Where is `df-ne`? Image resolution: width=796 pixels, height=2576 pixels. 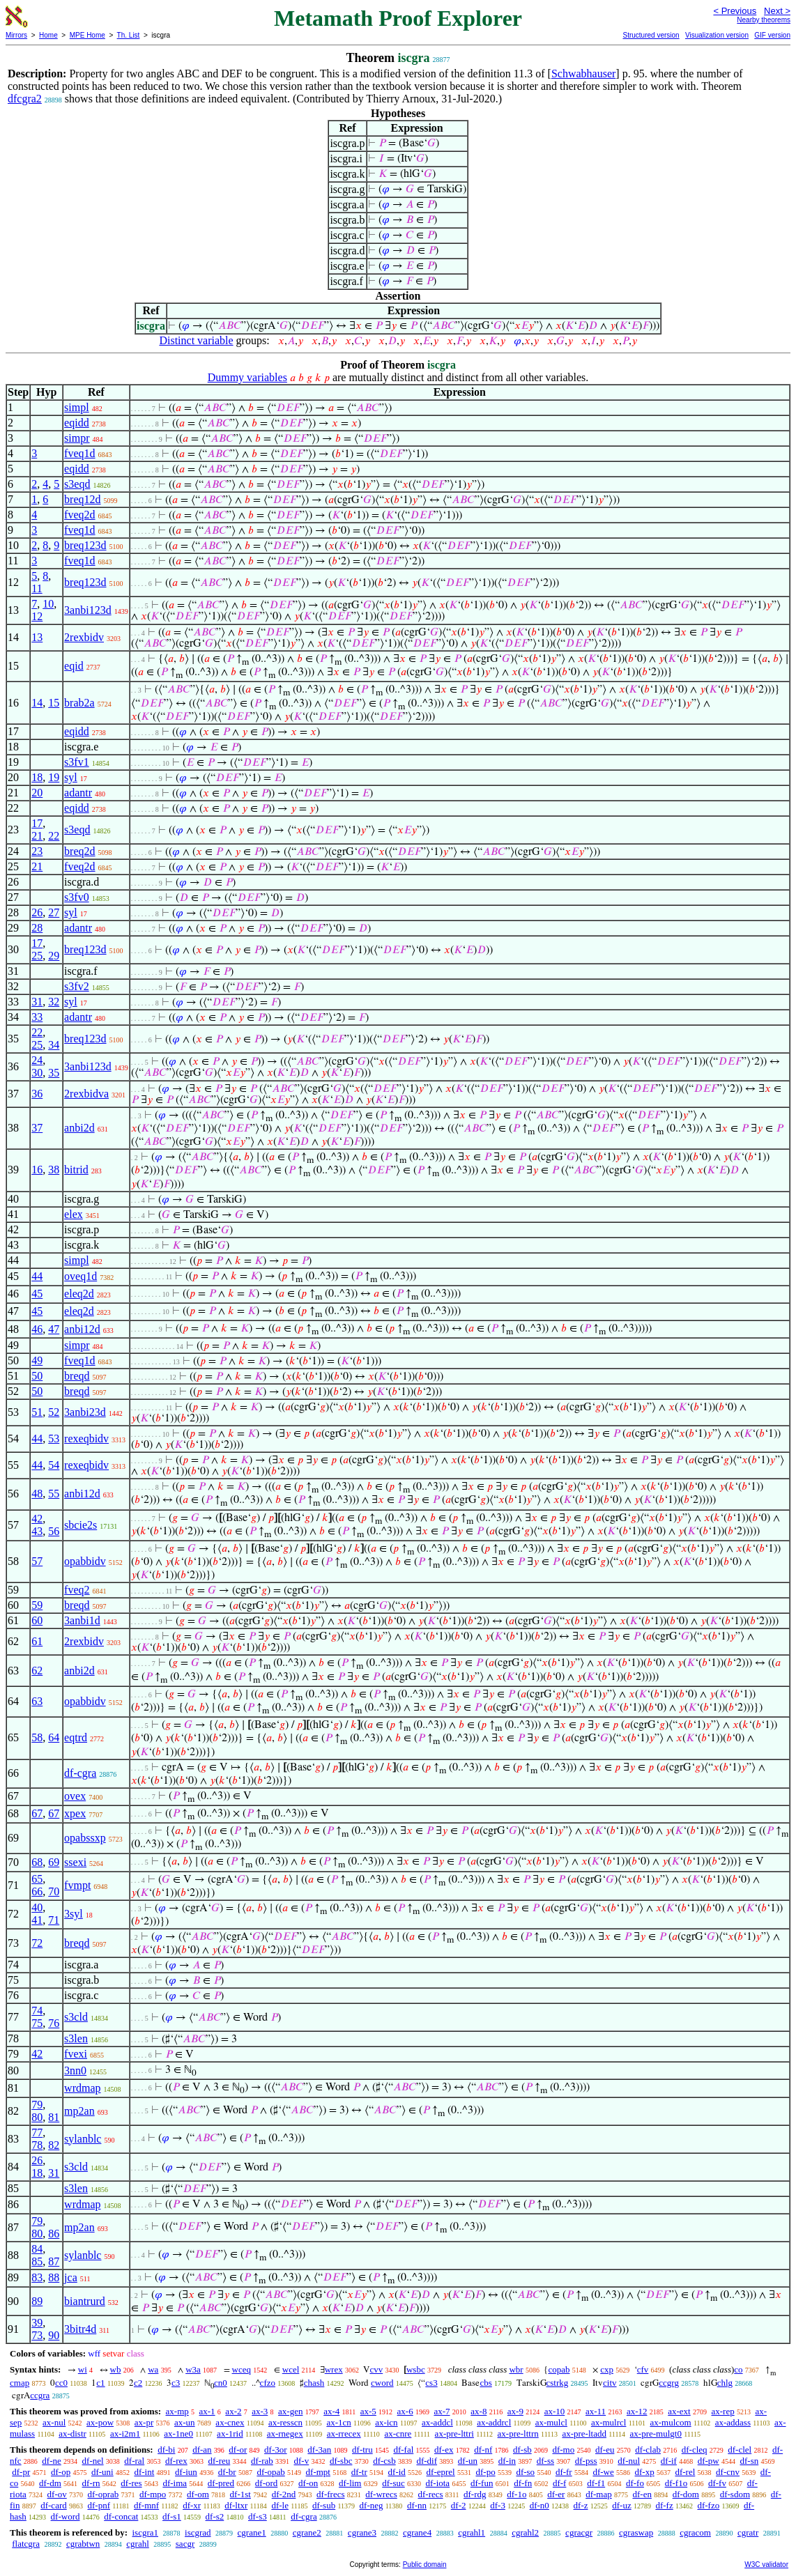
df-ne is located at coordinates (51, 2460).